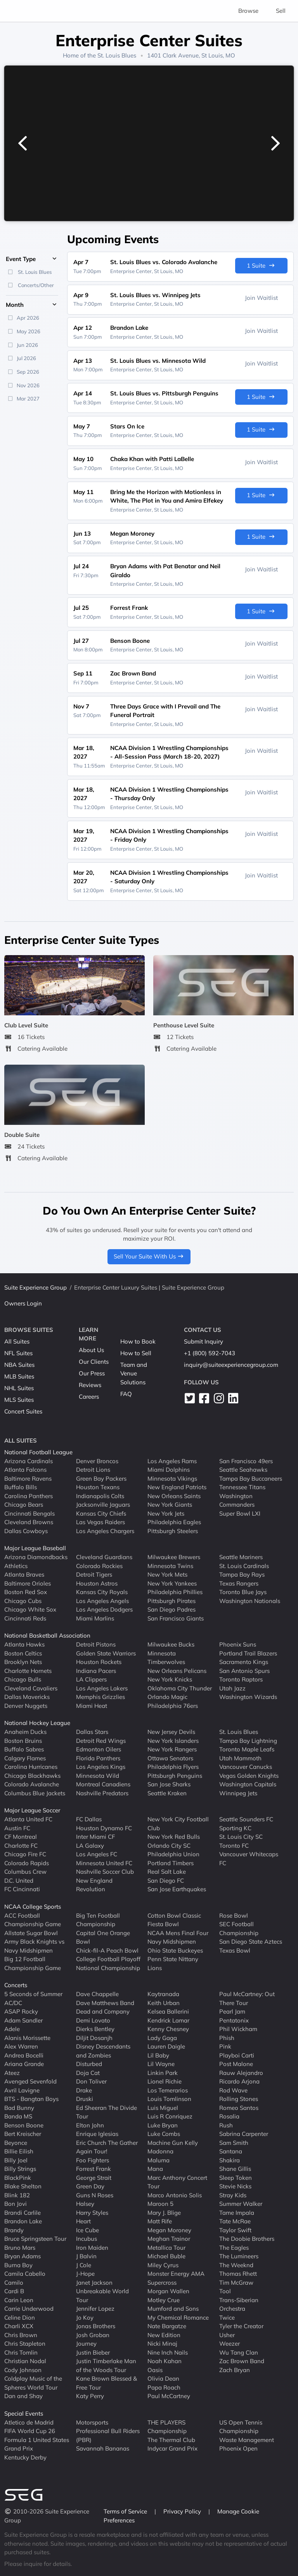 The image size is (298, 2576). I want to click on Romeo Santos, so click(238, 2107).